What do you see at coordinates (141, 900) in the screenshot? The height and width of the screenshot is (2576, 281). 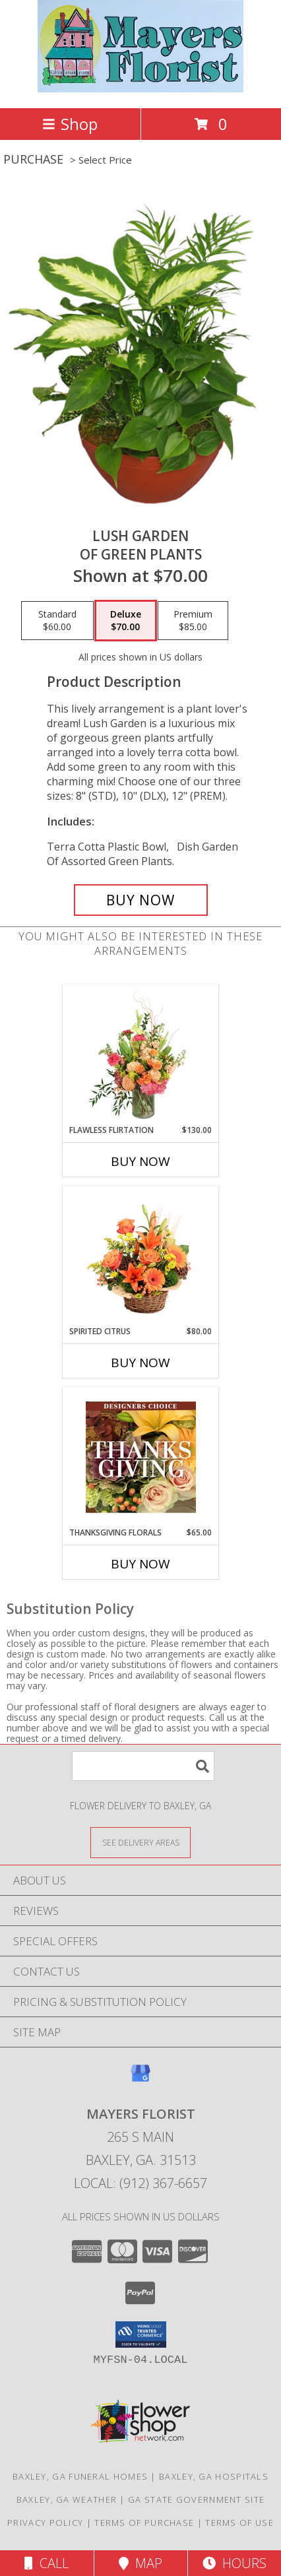 I see `[Buy Lush Garden for $70.00]` at bounding box center [141, 900].